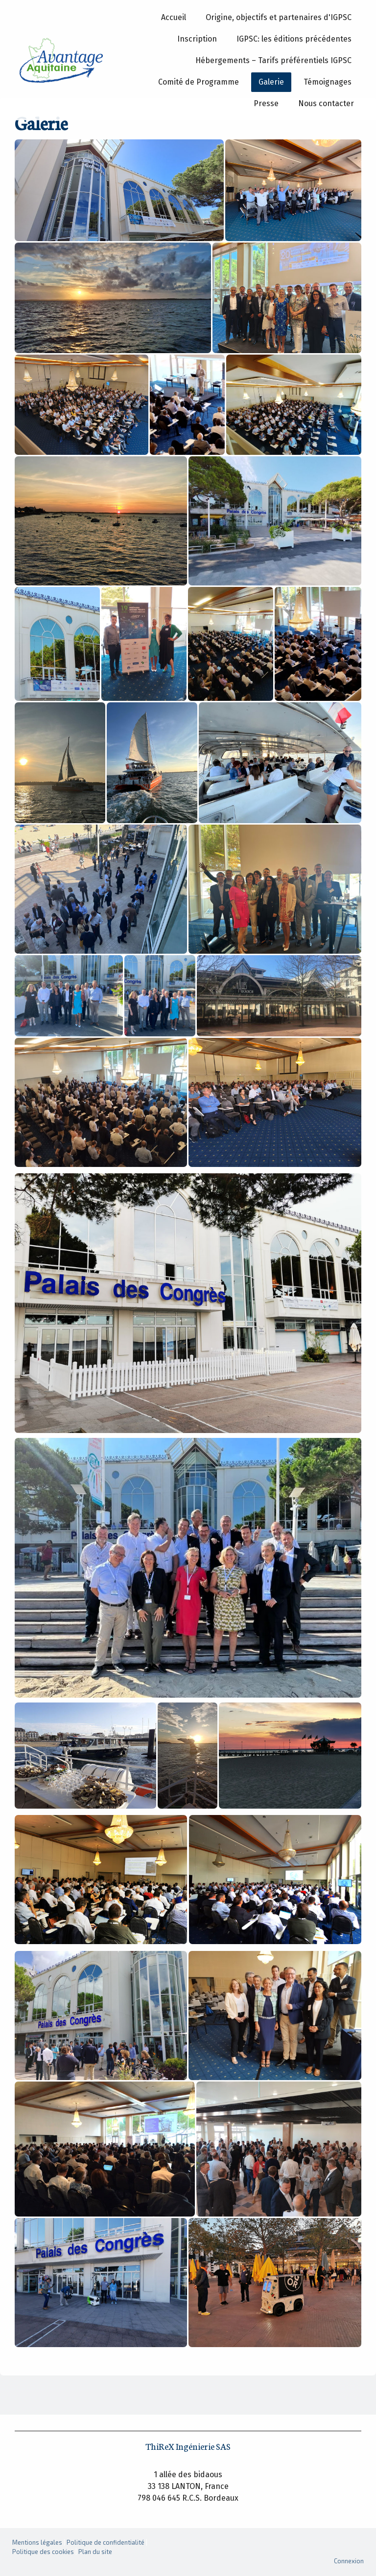  Describe the element at coordinates (173, 17) in the screenshot. I see `Accueil` at that location.